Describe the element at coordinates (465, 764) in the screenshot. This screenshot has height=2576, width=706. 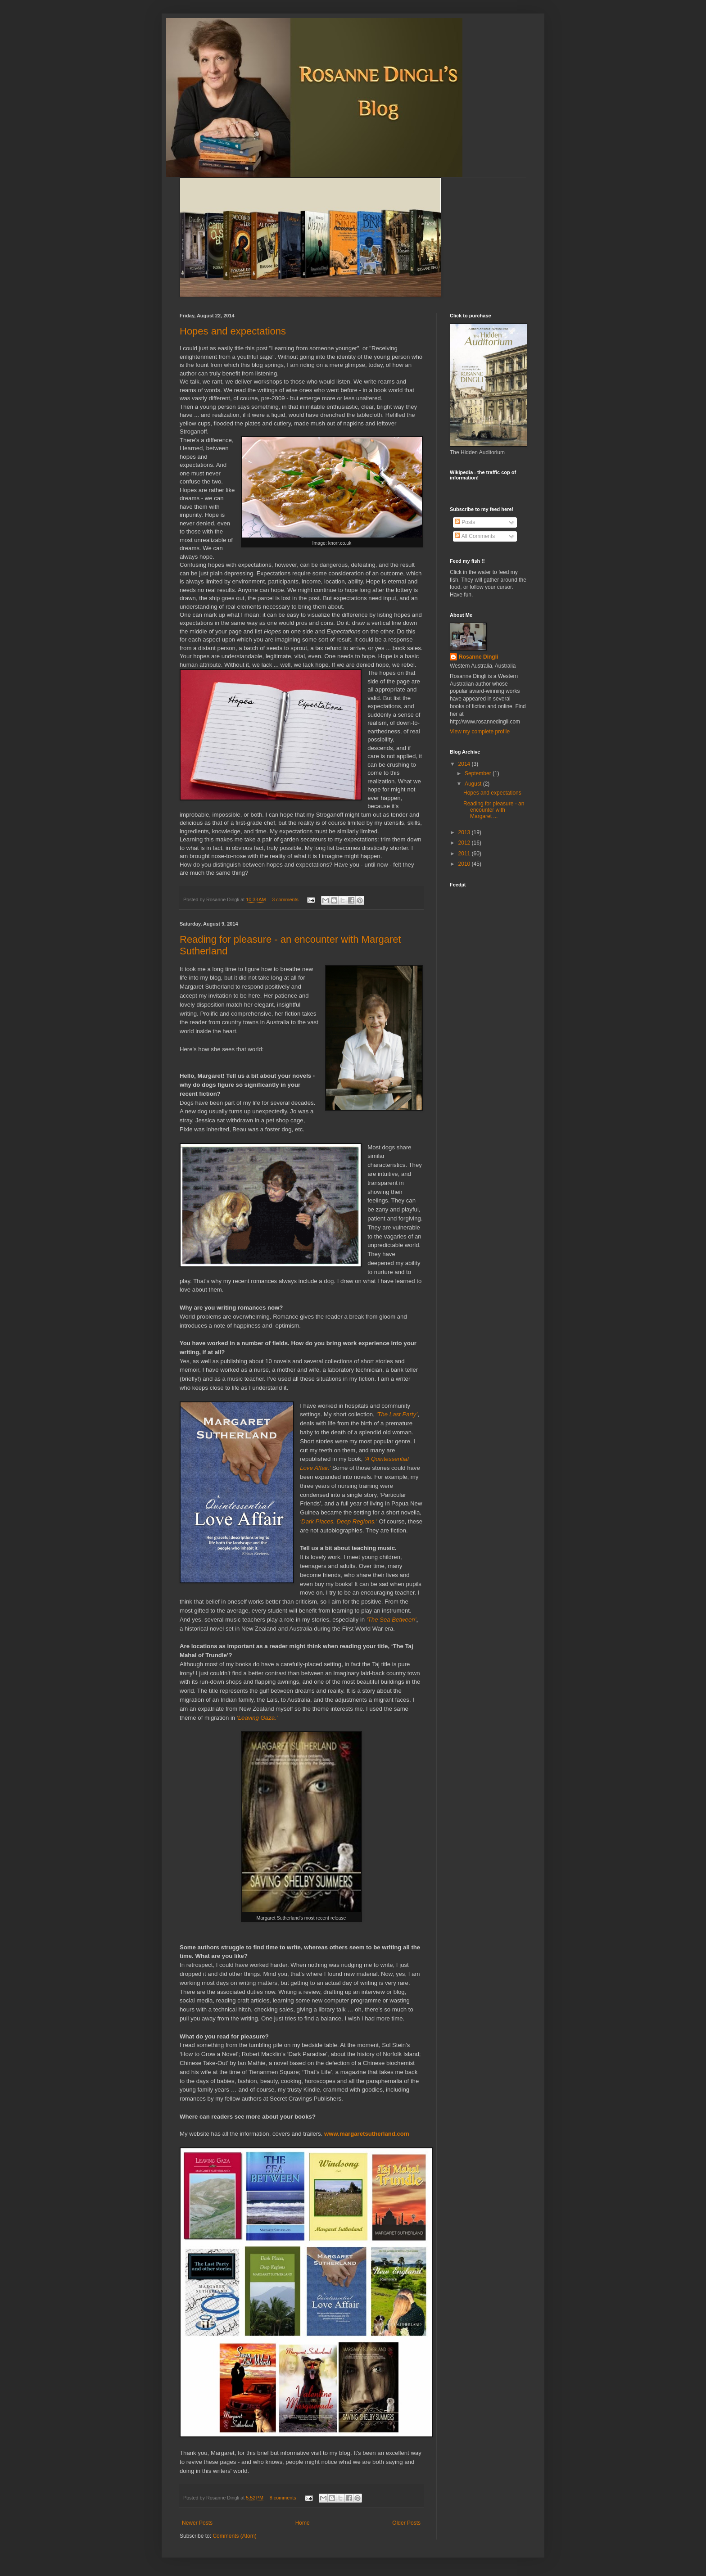
I see `2014` at that location.